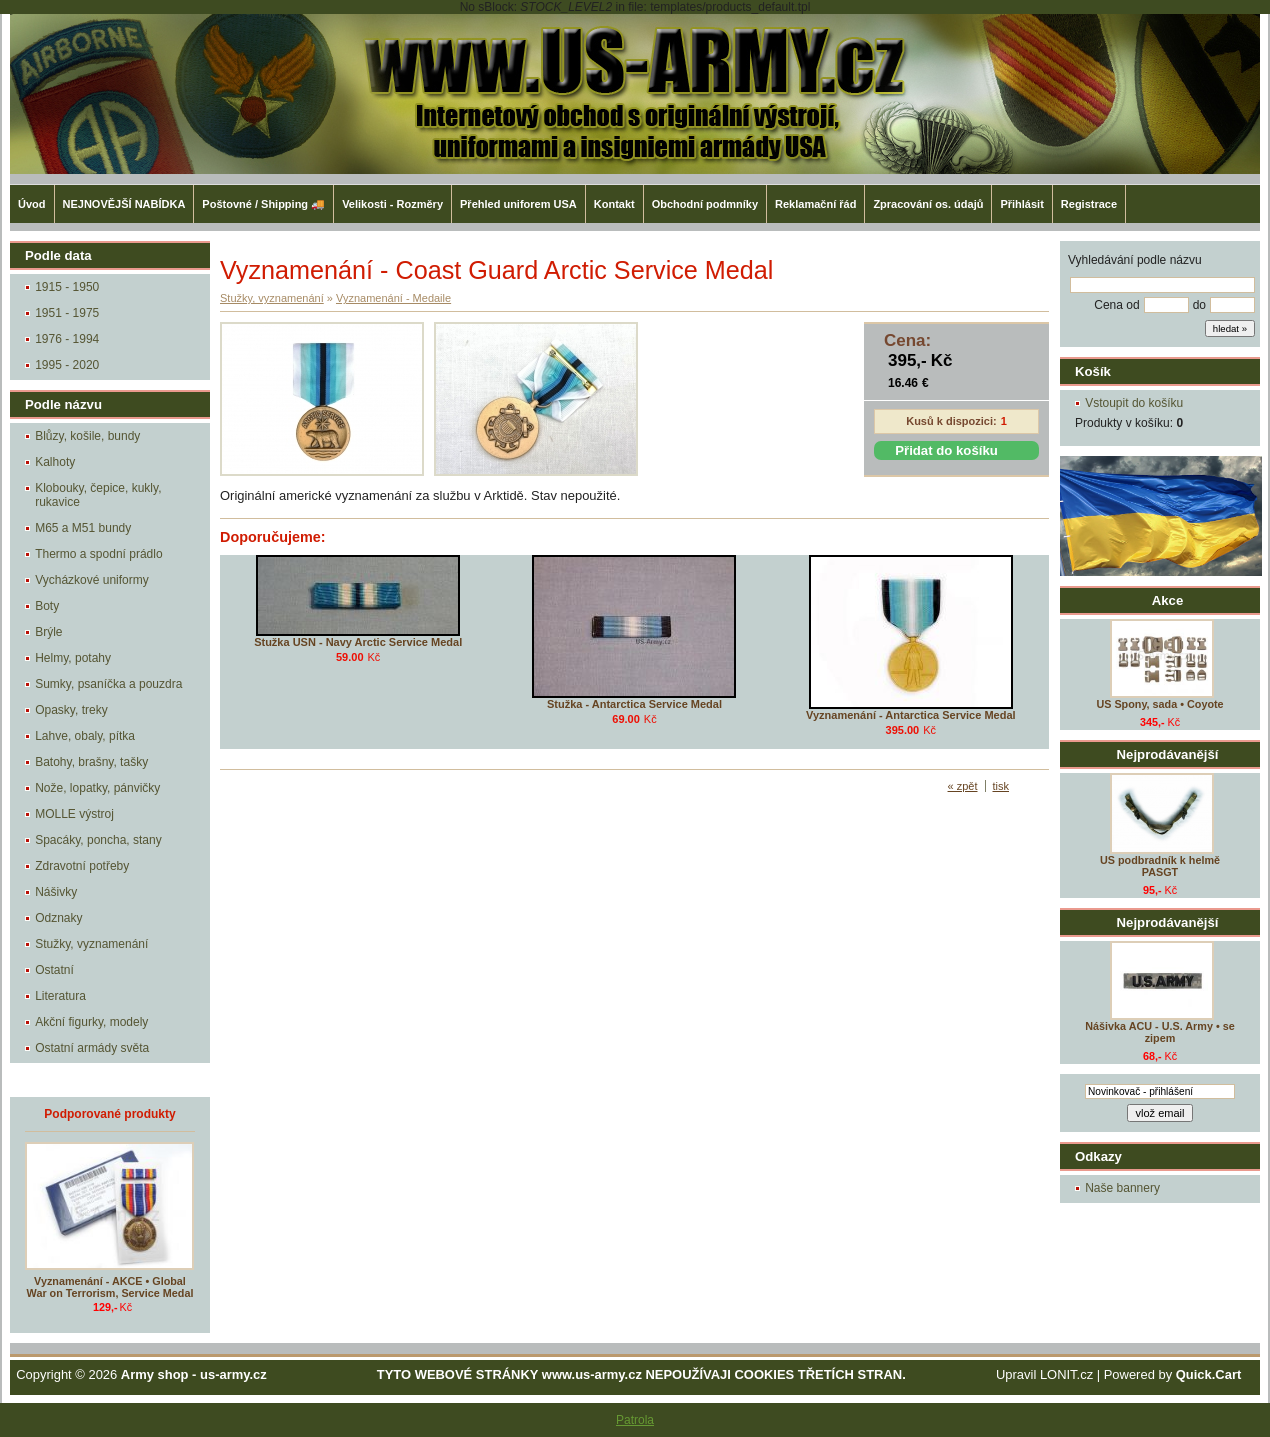 This screenshot has height=1437, width=1270. I want to click on Úvod, so click(32, 204).